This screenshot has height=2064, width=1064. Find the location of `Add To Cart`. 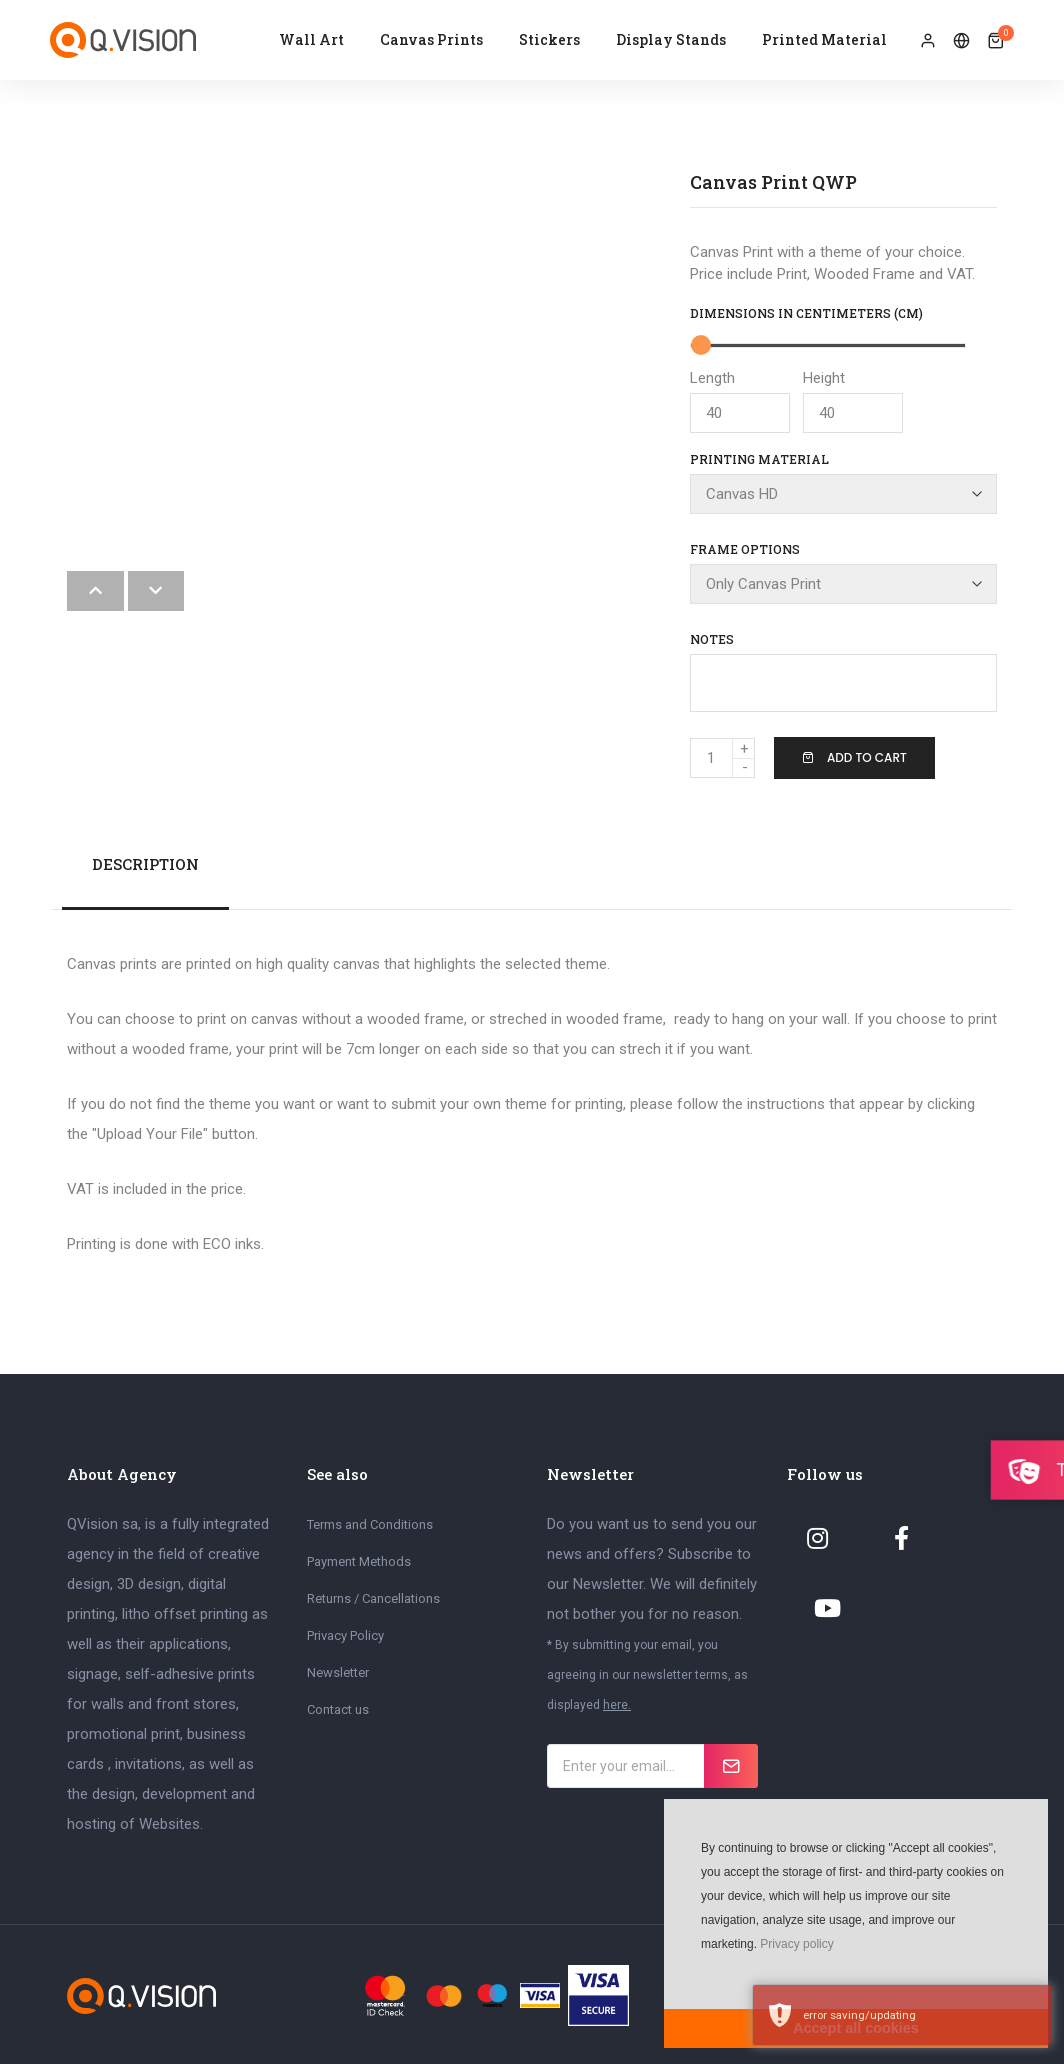

Add To Cart is located at coordinates (854, 755).